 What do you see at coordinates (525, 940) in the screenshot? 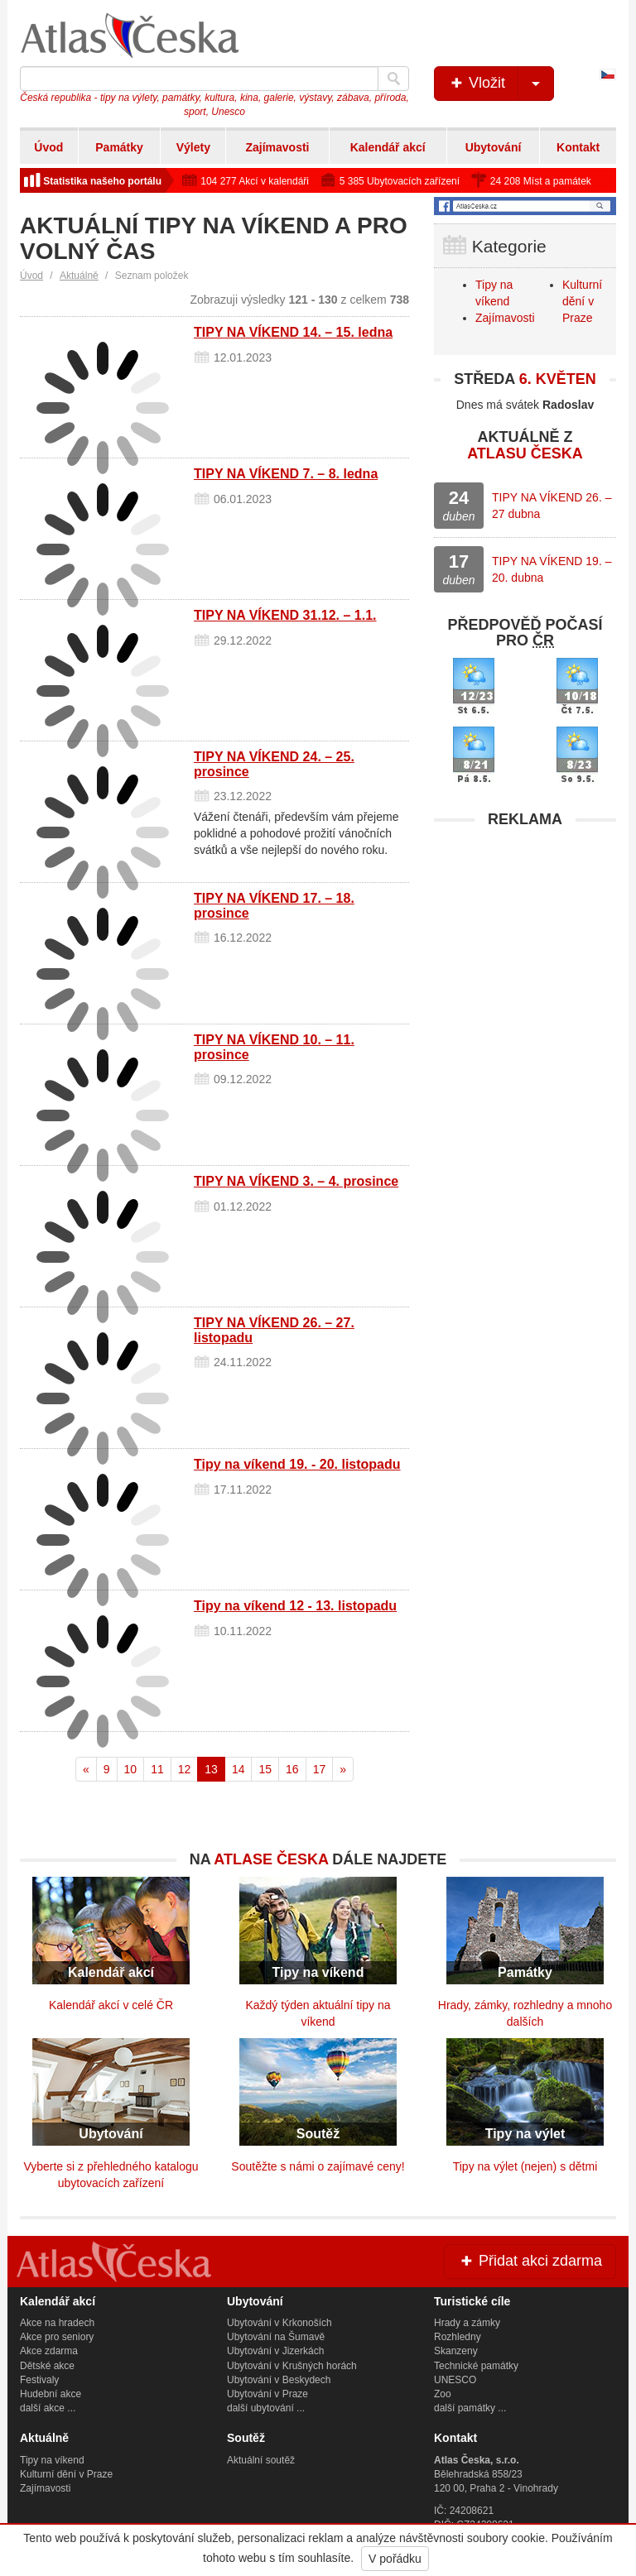
I see `[Advertisement]` at bounding box center [525, 940].